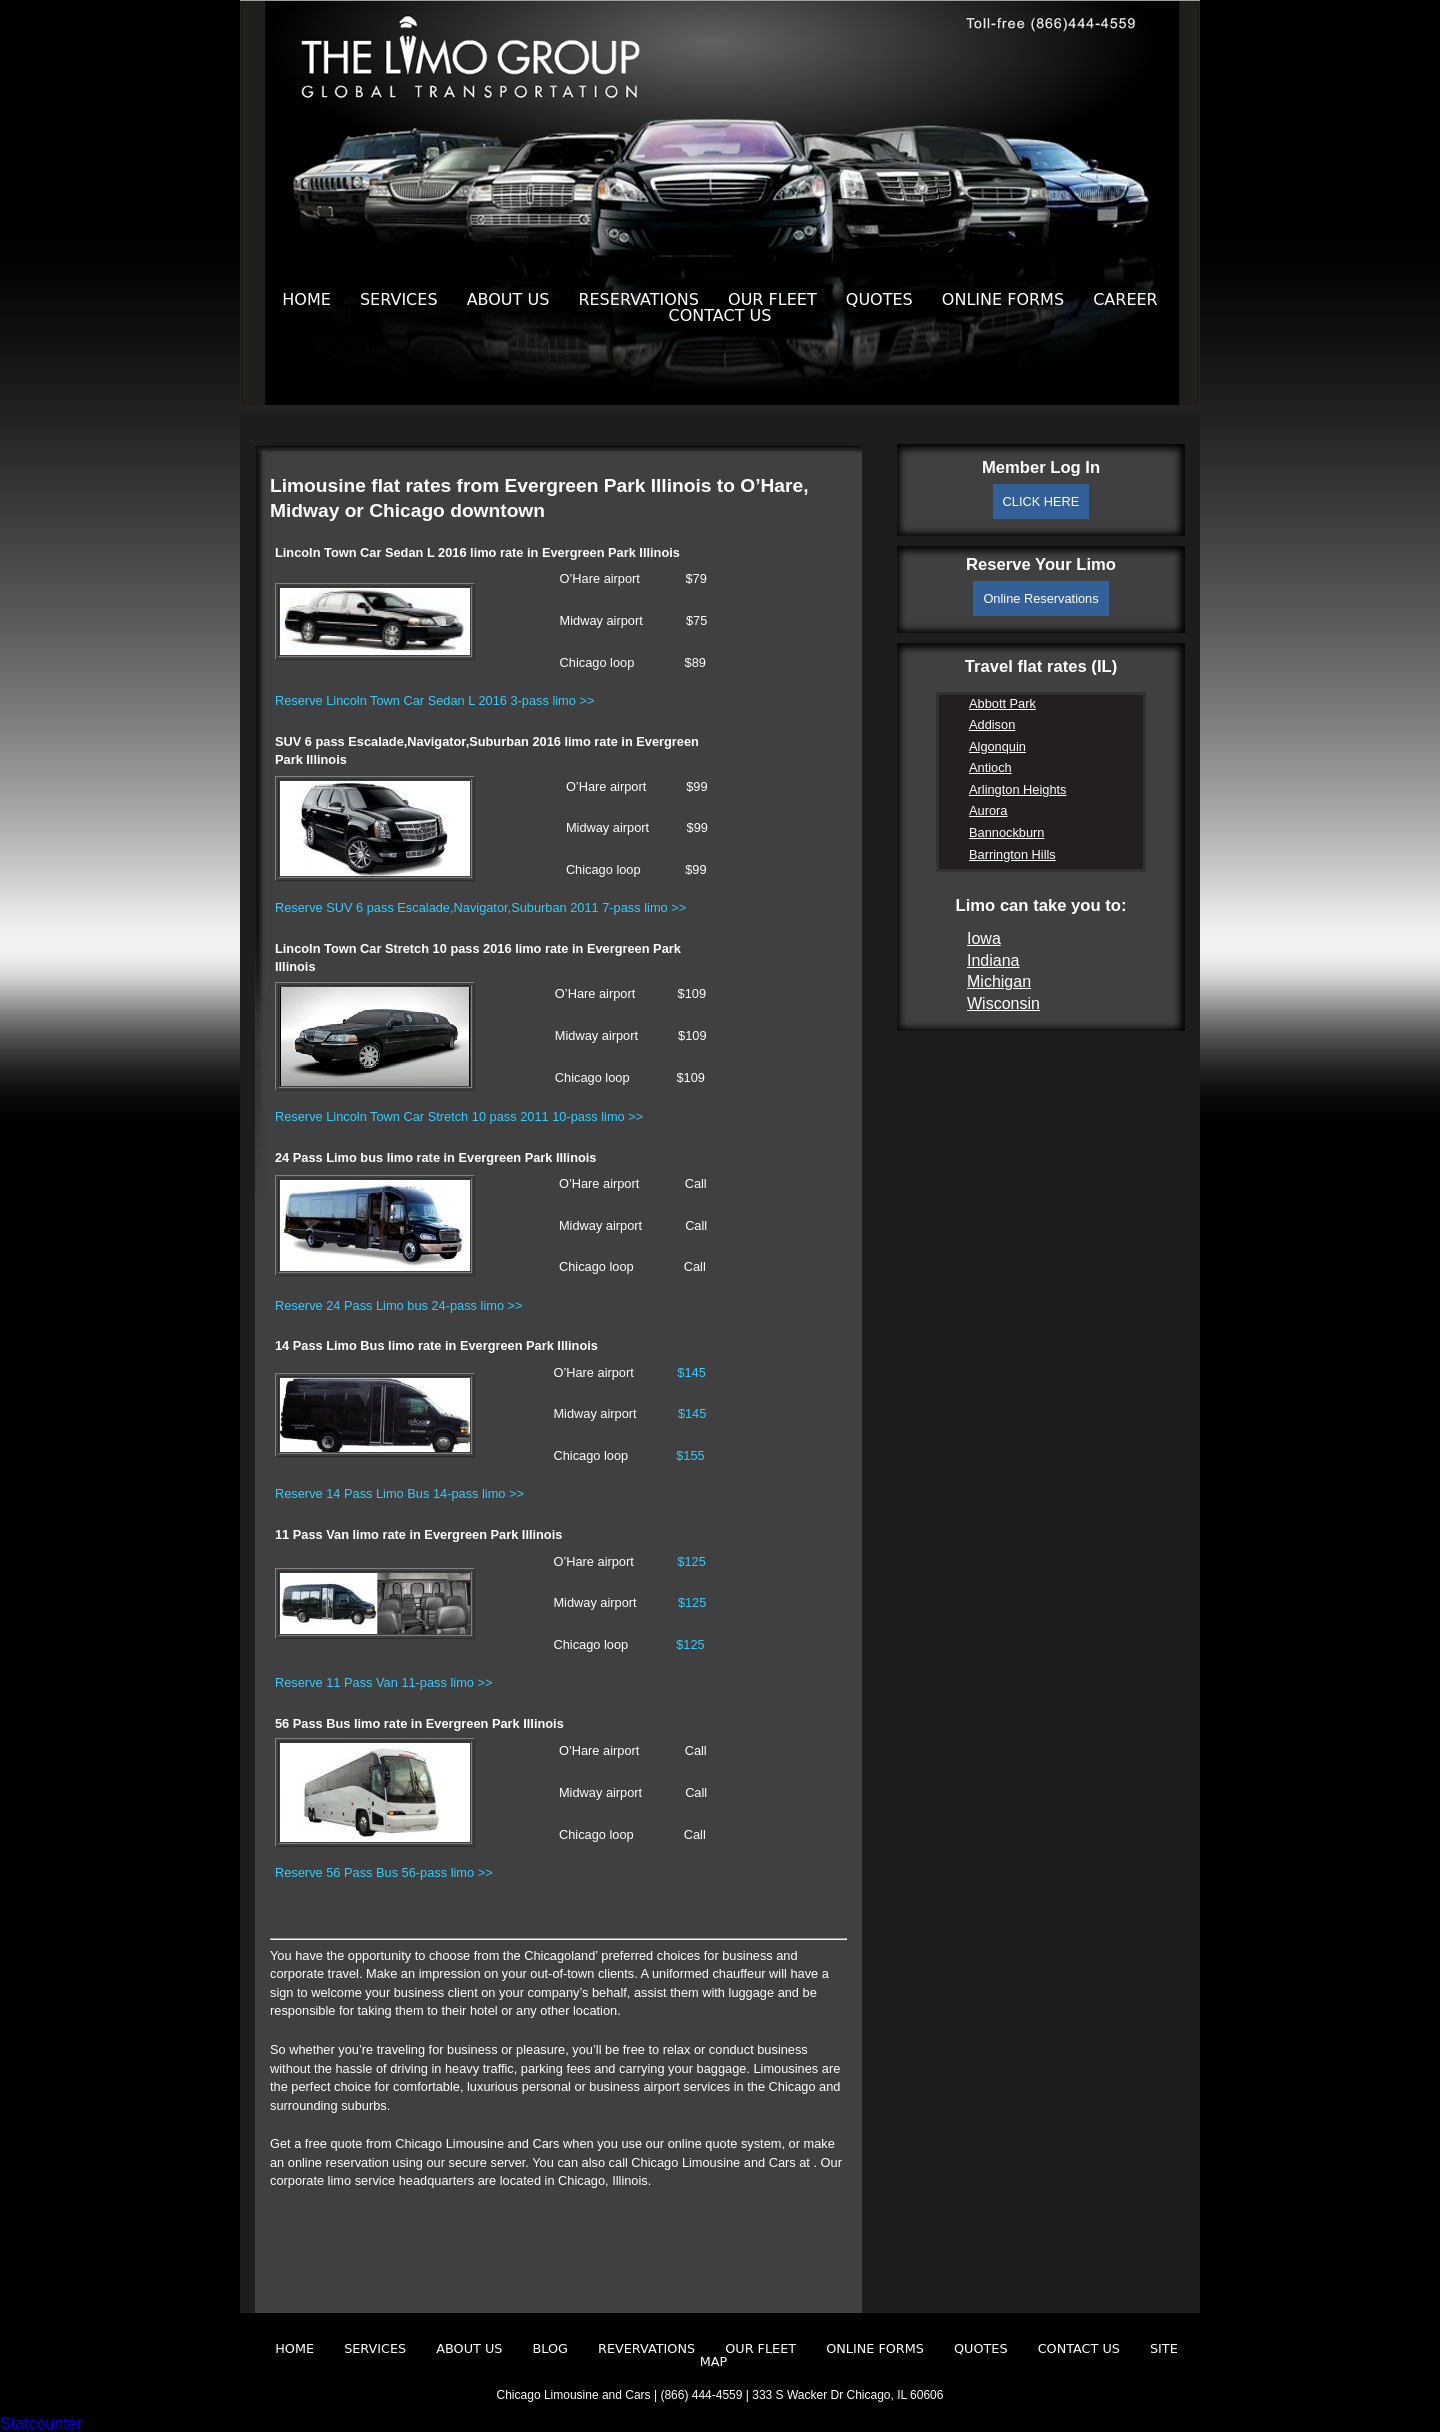 The width and height of the screenshot is (1440, 2432). Describe the element at coordinates (41, 2423) in the screenshot. I see `Statcounter` at that location.